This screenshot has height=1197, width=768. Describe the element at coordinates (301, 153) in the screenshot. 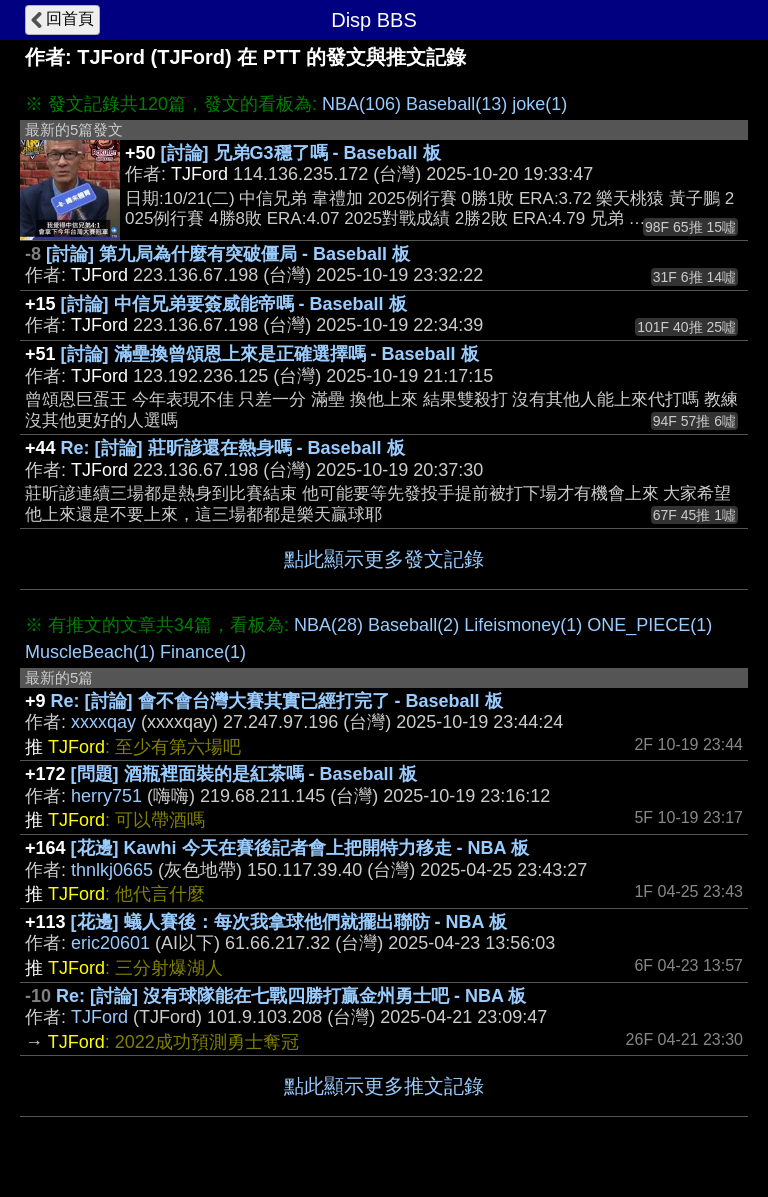

I see `[討論] 兄弟G3穩了嗎 - Baseball 板` at that location.